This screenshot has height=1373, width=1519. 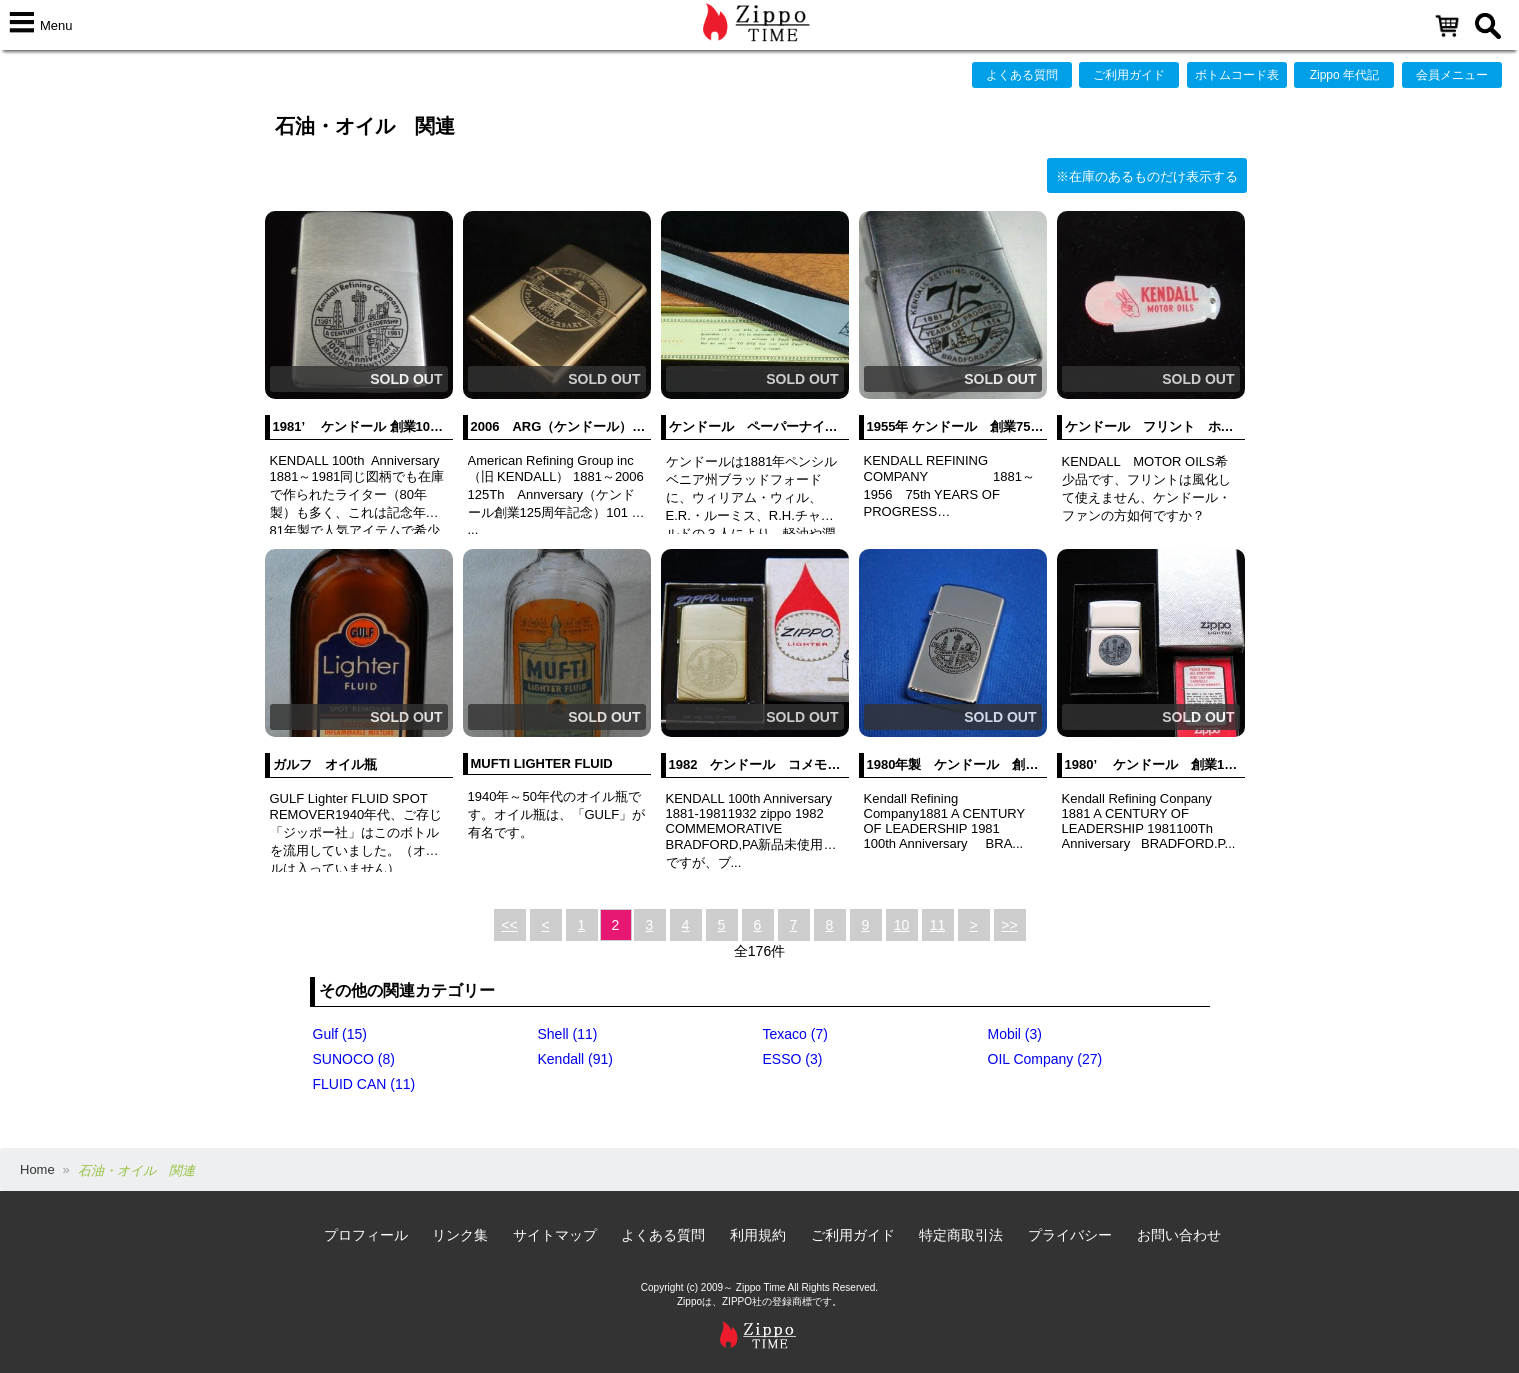 I want to click on Kendall (91), so click(x=576, y=1059).